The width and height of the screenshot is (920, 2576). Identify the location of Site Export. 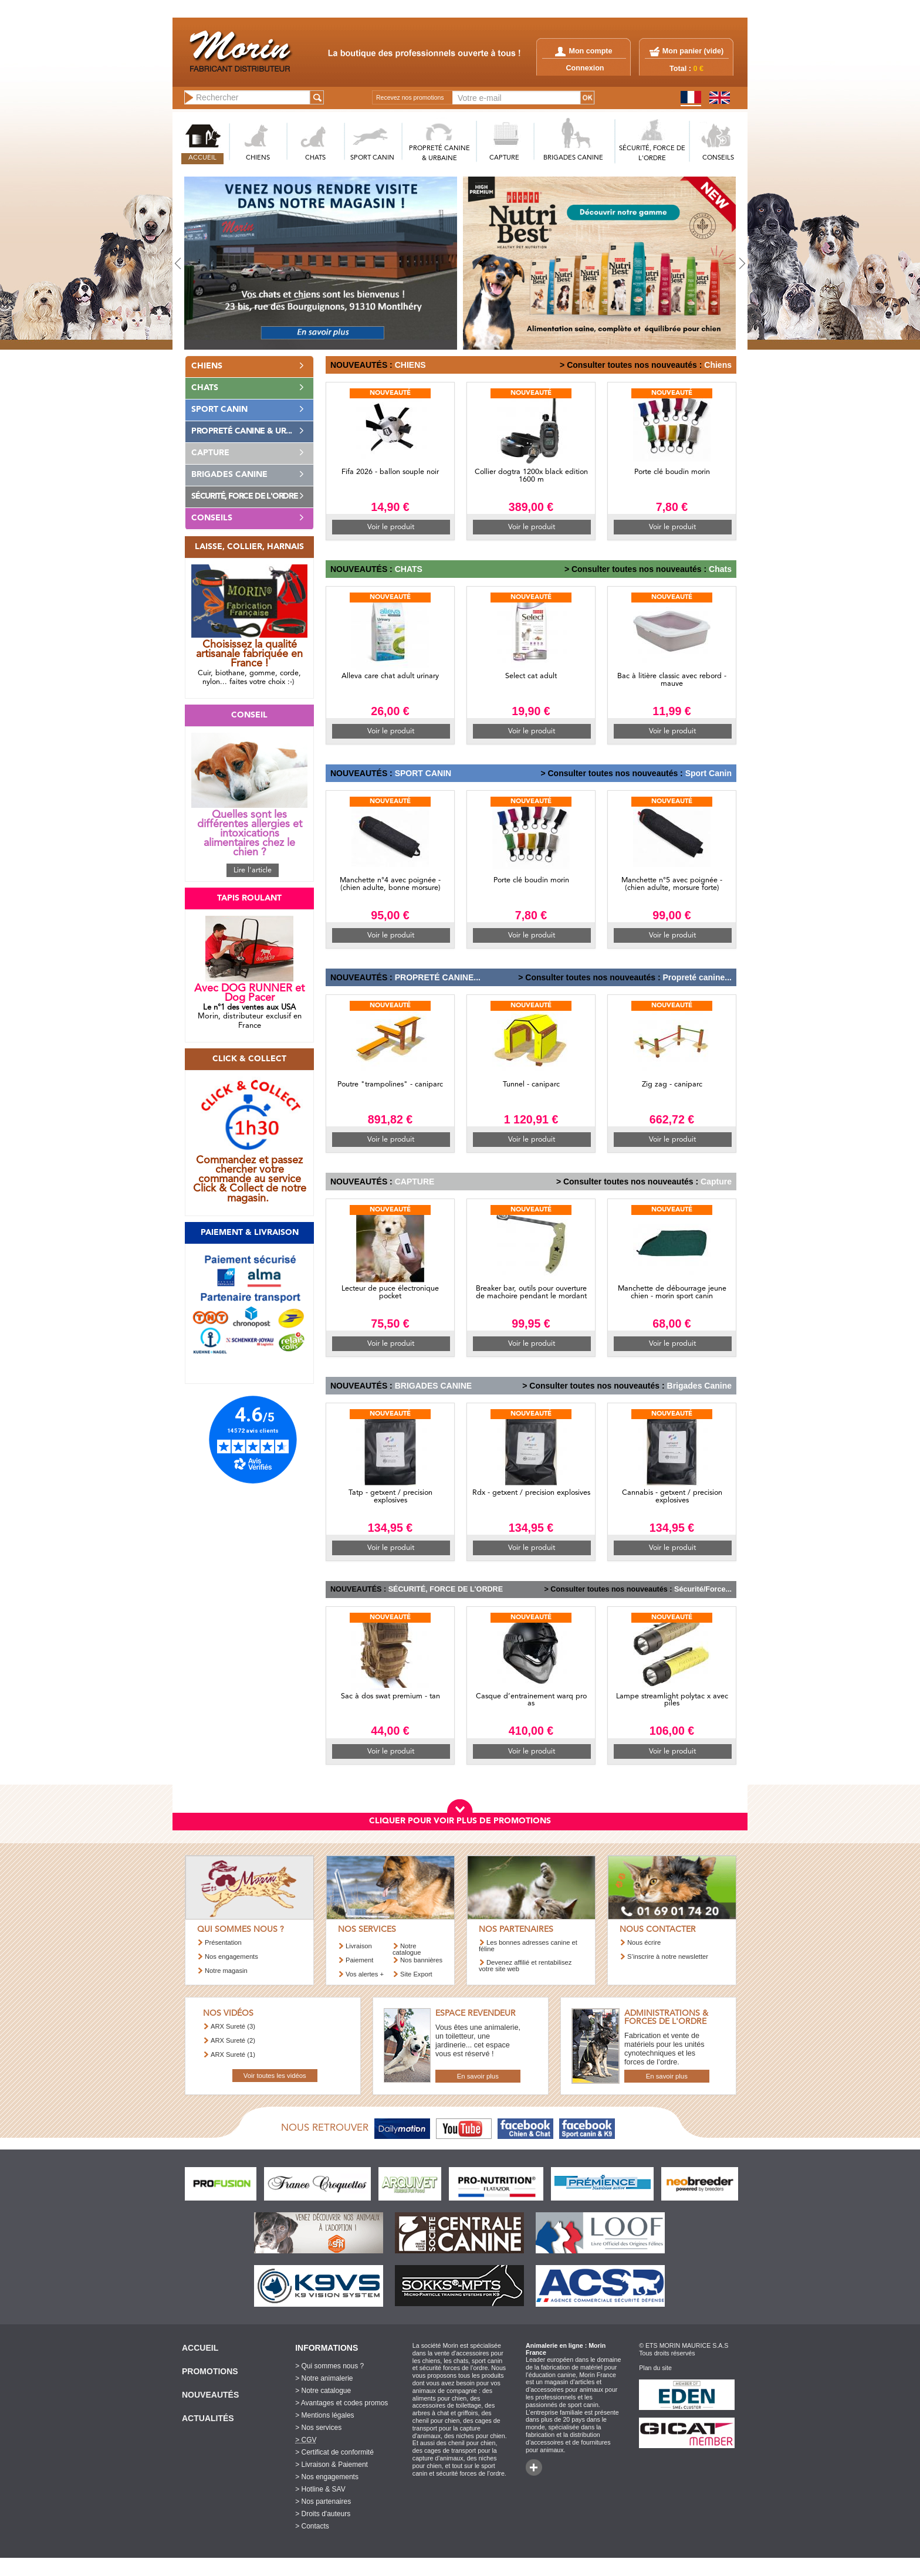
(416, 1974).